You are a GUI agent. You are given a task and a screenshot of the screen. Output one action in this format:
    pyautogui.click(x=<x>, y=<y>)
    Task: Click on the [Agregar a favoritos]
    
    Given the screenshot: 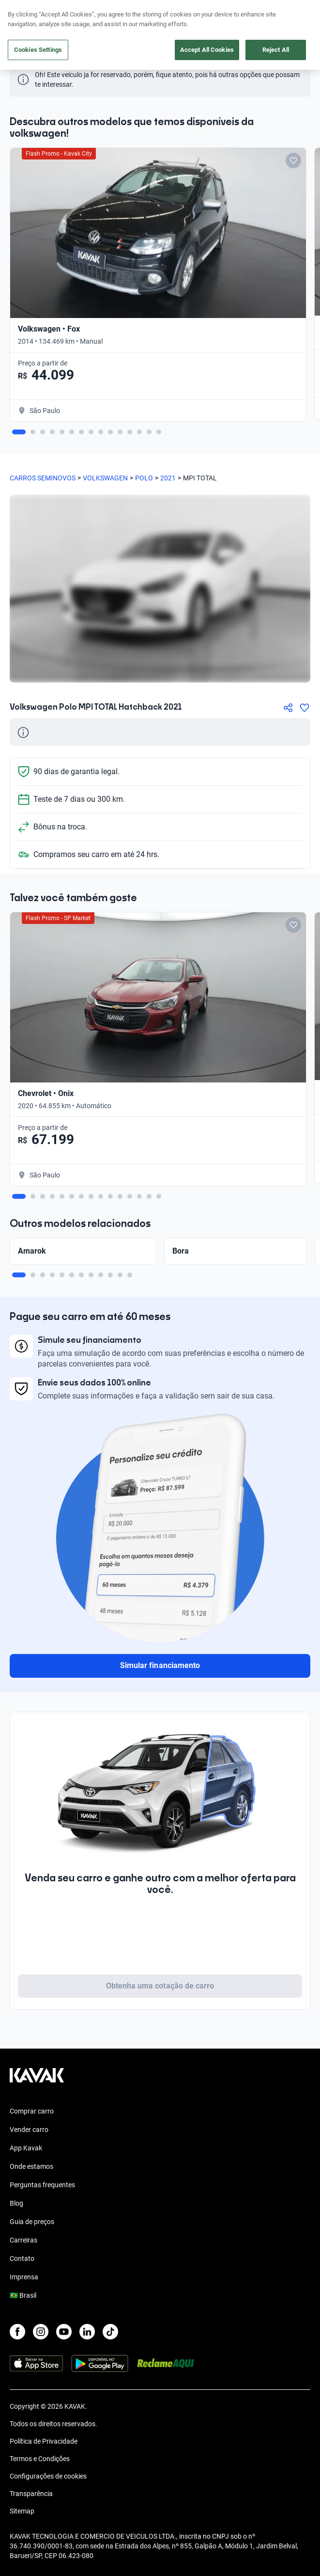 What is the action you would take?
    pyautogui.click(x=304, y=708)
    